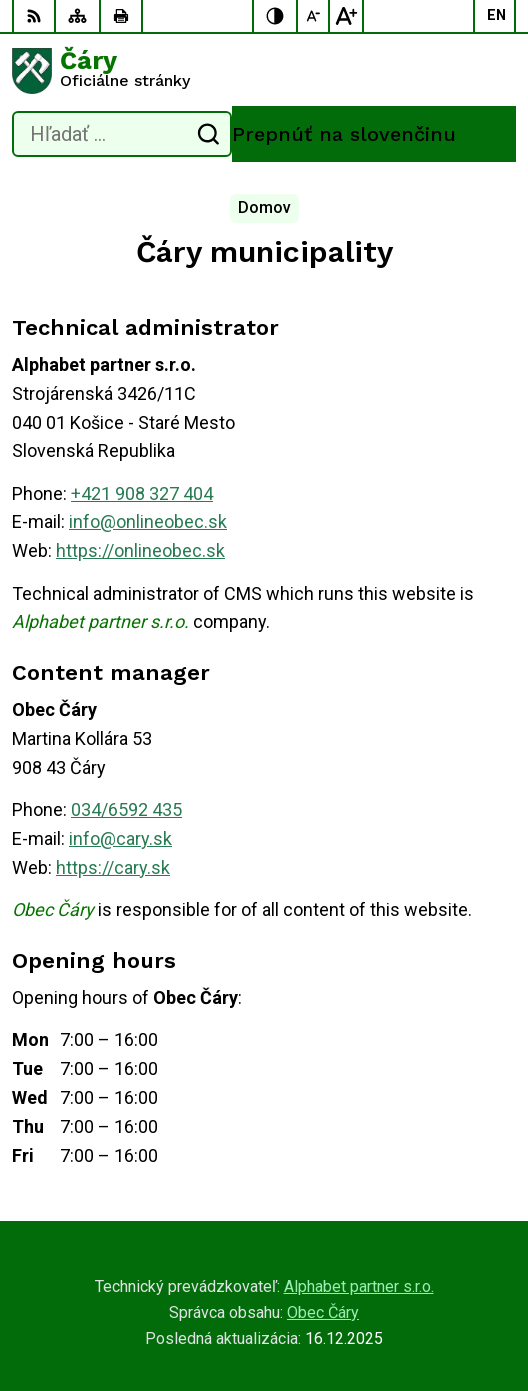 Image resolution: width=528 pixels, height=1391 pixels. I want to click on 034/6592 435, so click(126, 809).